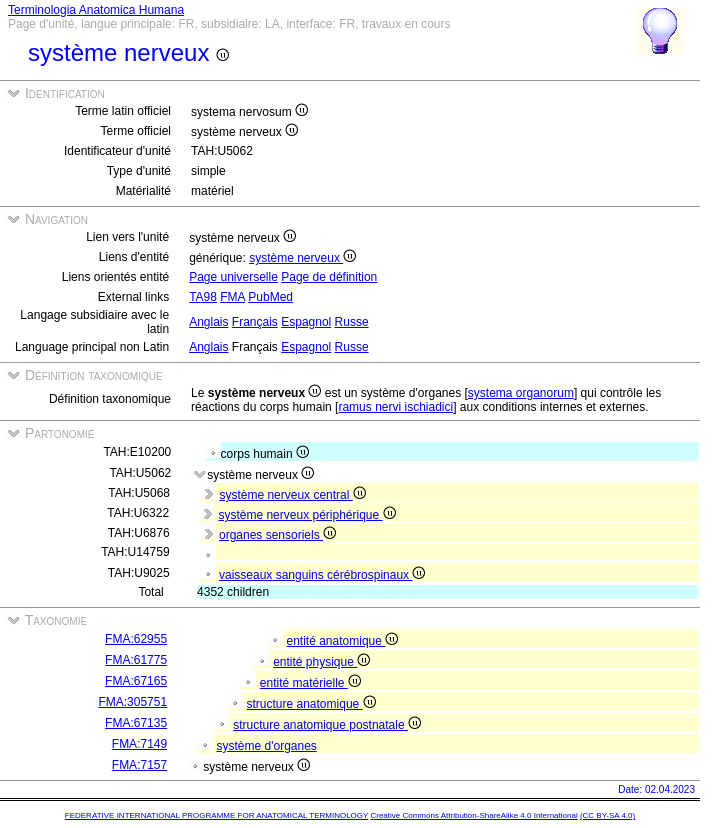  What do you see at coordinates (132, 702) in the screenshot?
I see `FMA:305751` at bounding box center [132, 702].